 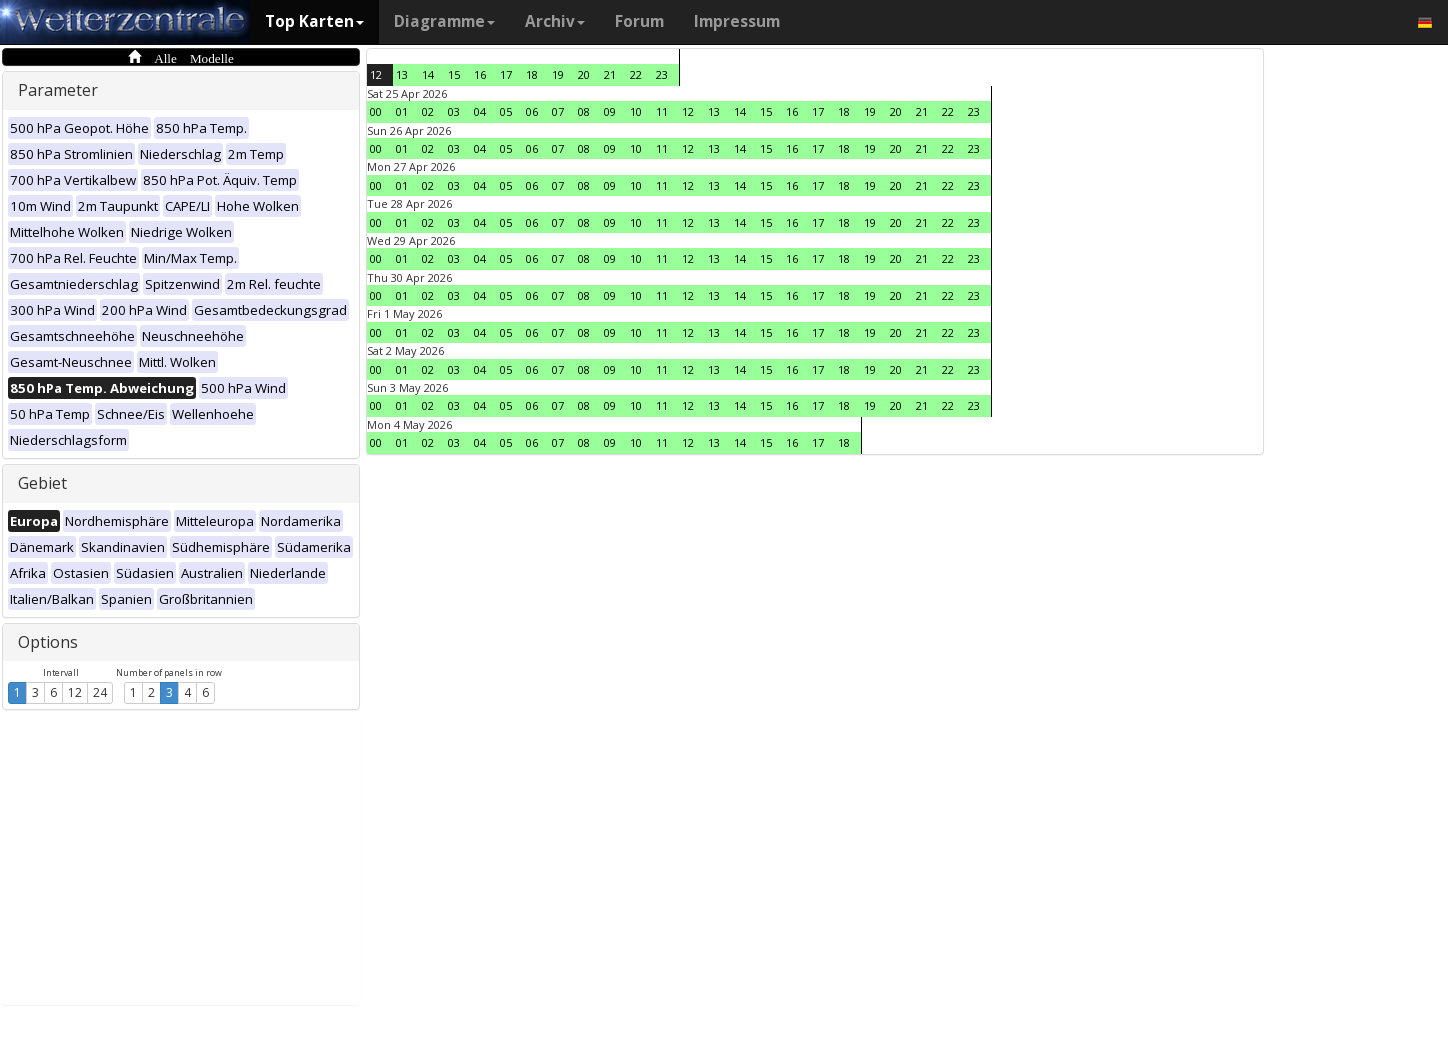 I want to click on Top Karten, so click(x=314, y=21).